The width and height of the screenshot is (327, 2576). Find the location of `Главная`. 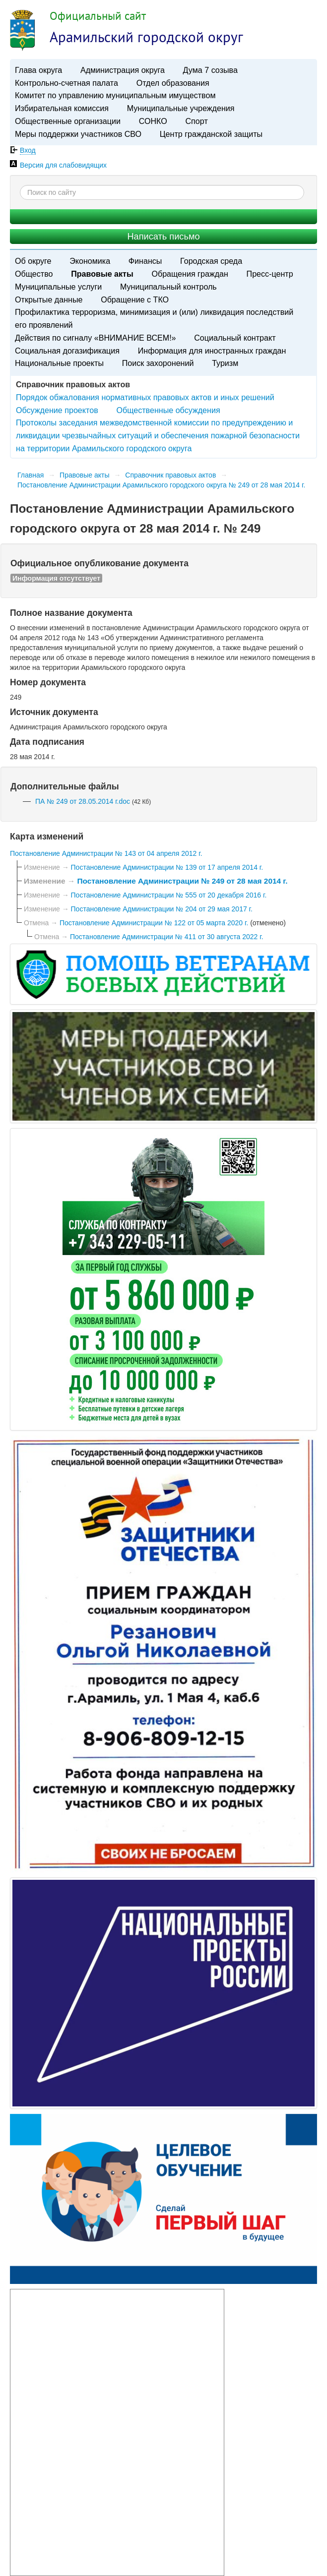

Главная is located at coordinates (30, 475).